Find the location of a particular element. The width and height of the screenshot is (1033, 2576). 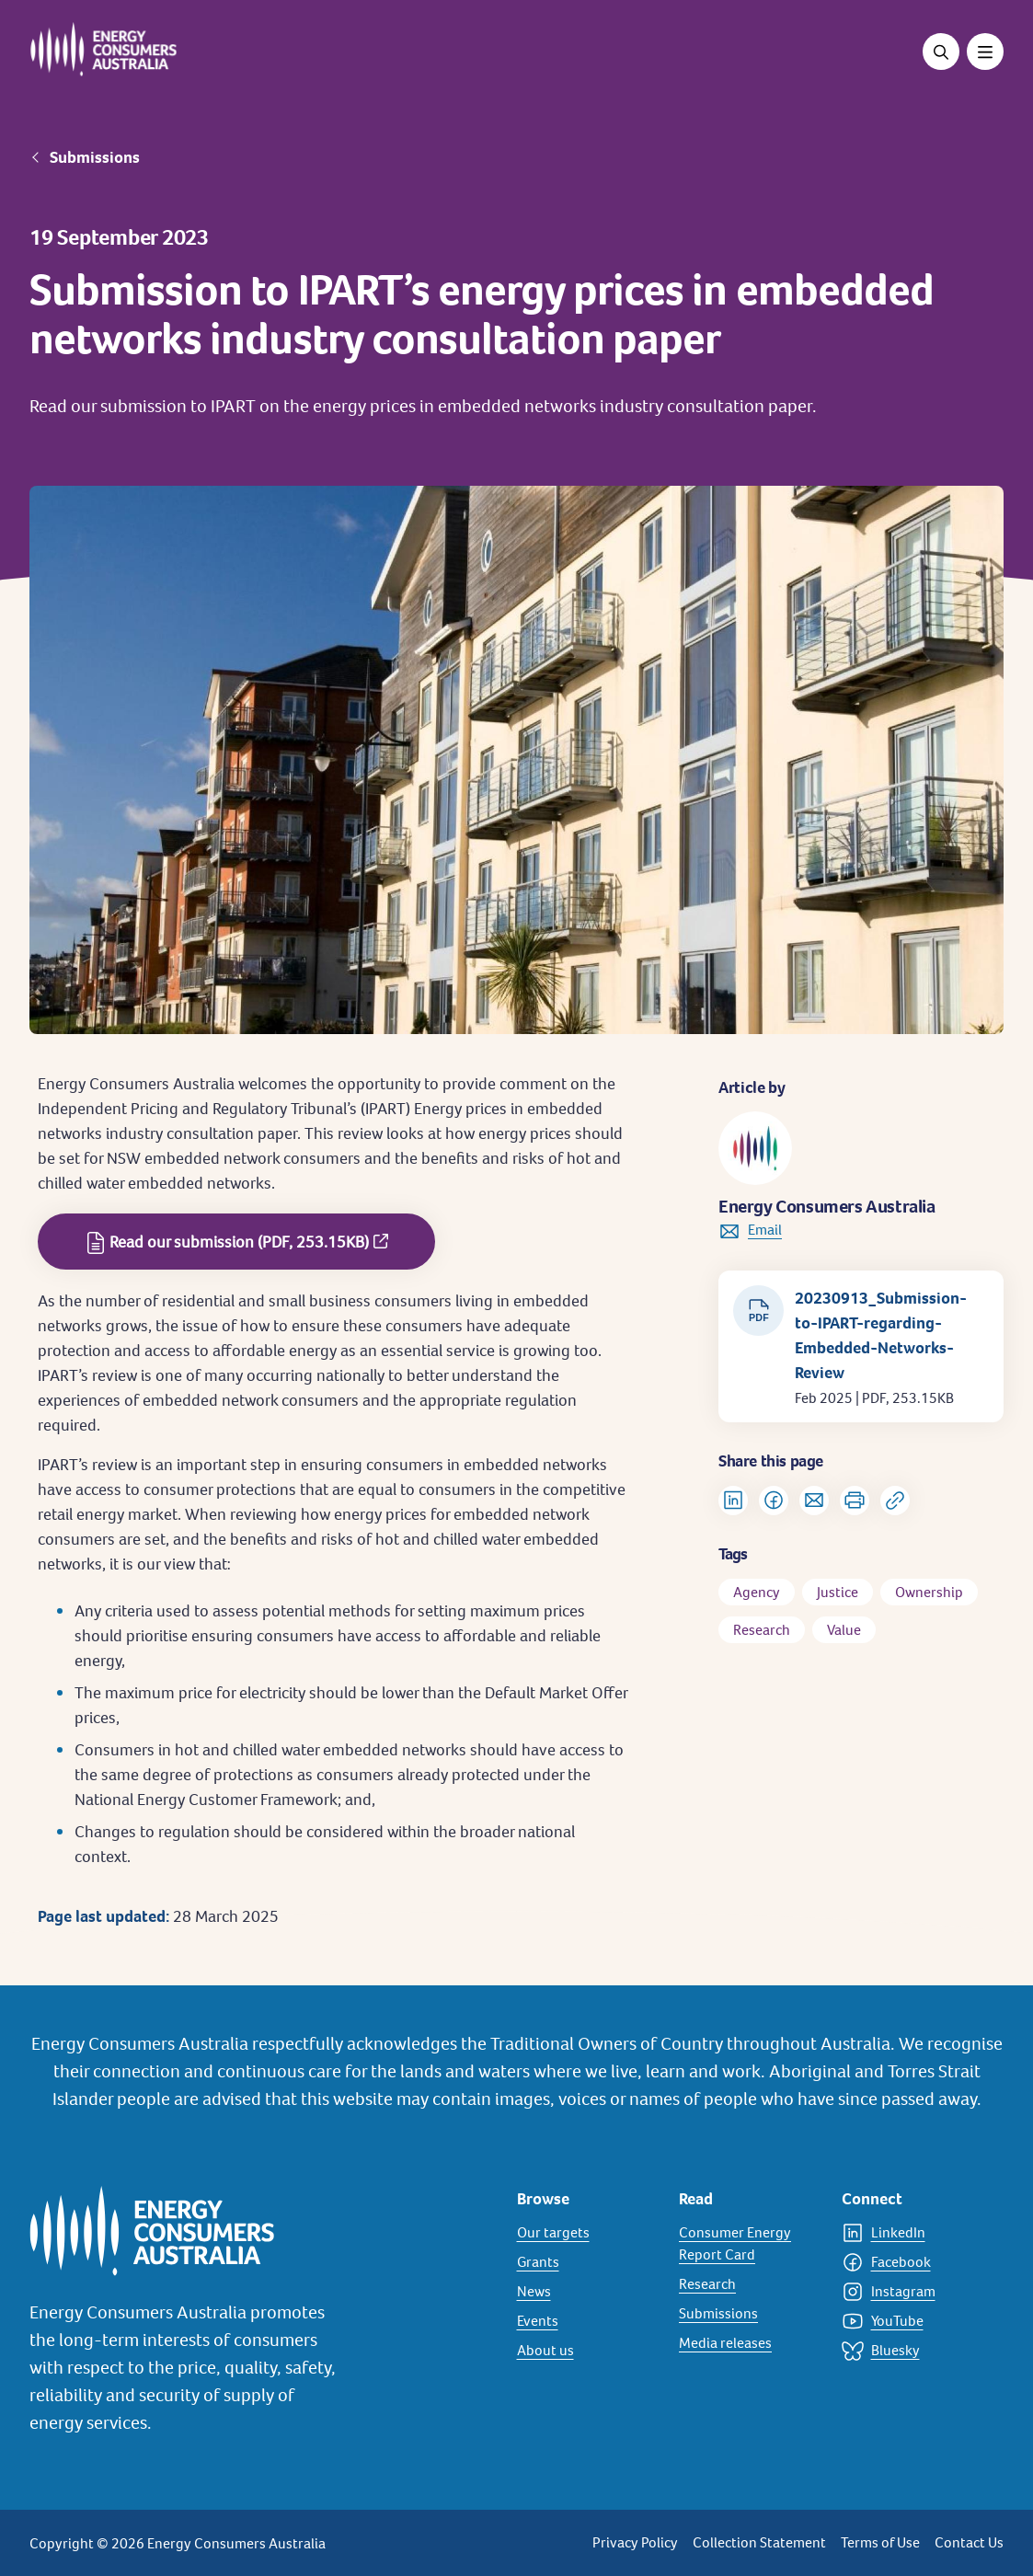

[Toggle menu] is located at coordinates (985, 51).